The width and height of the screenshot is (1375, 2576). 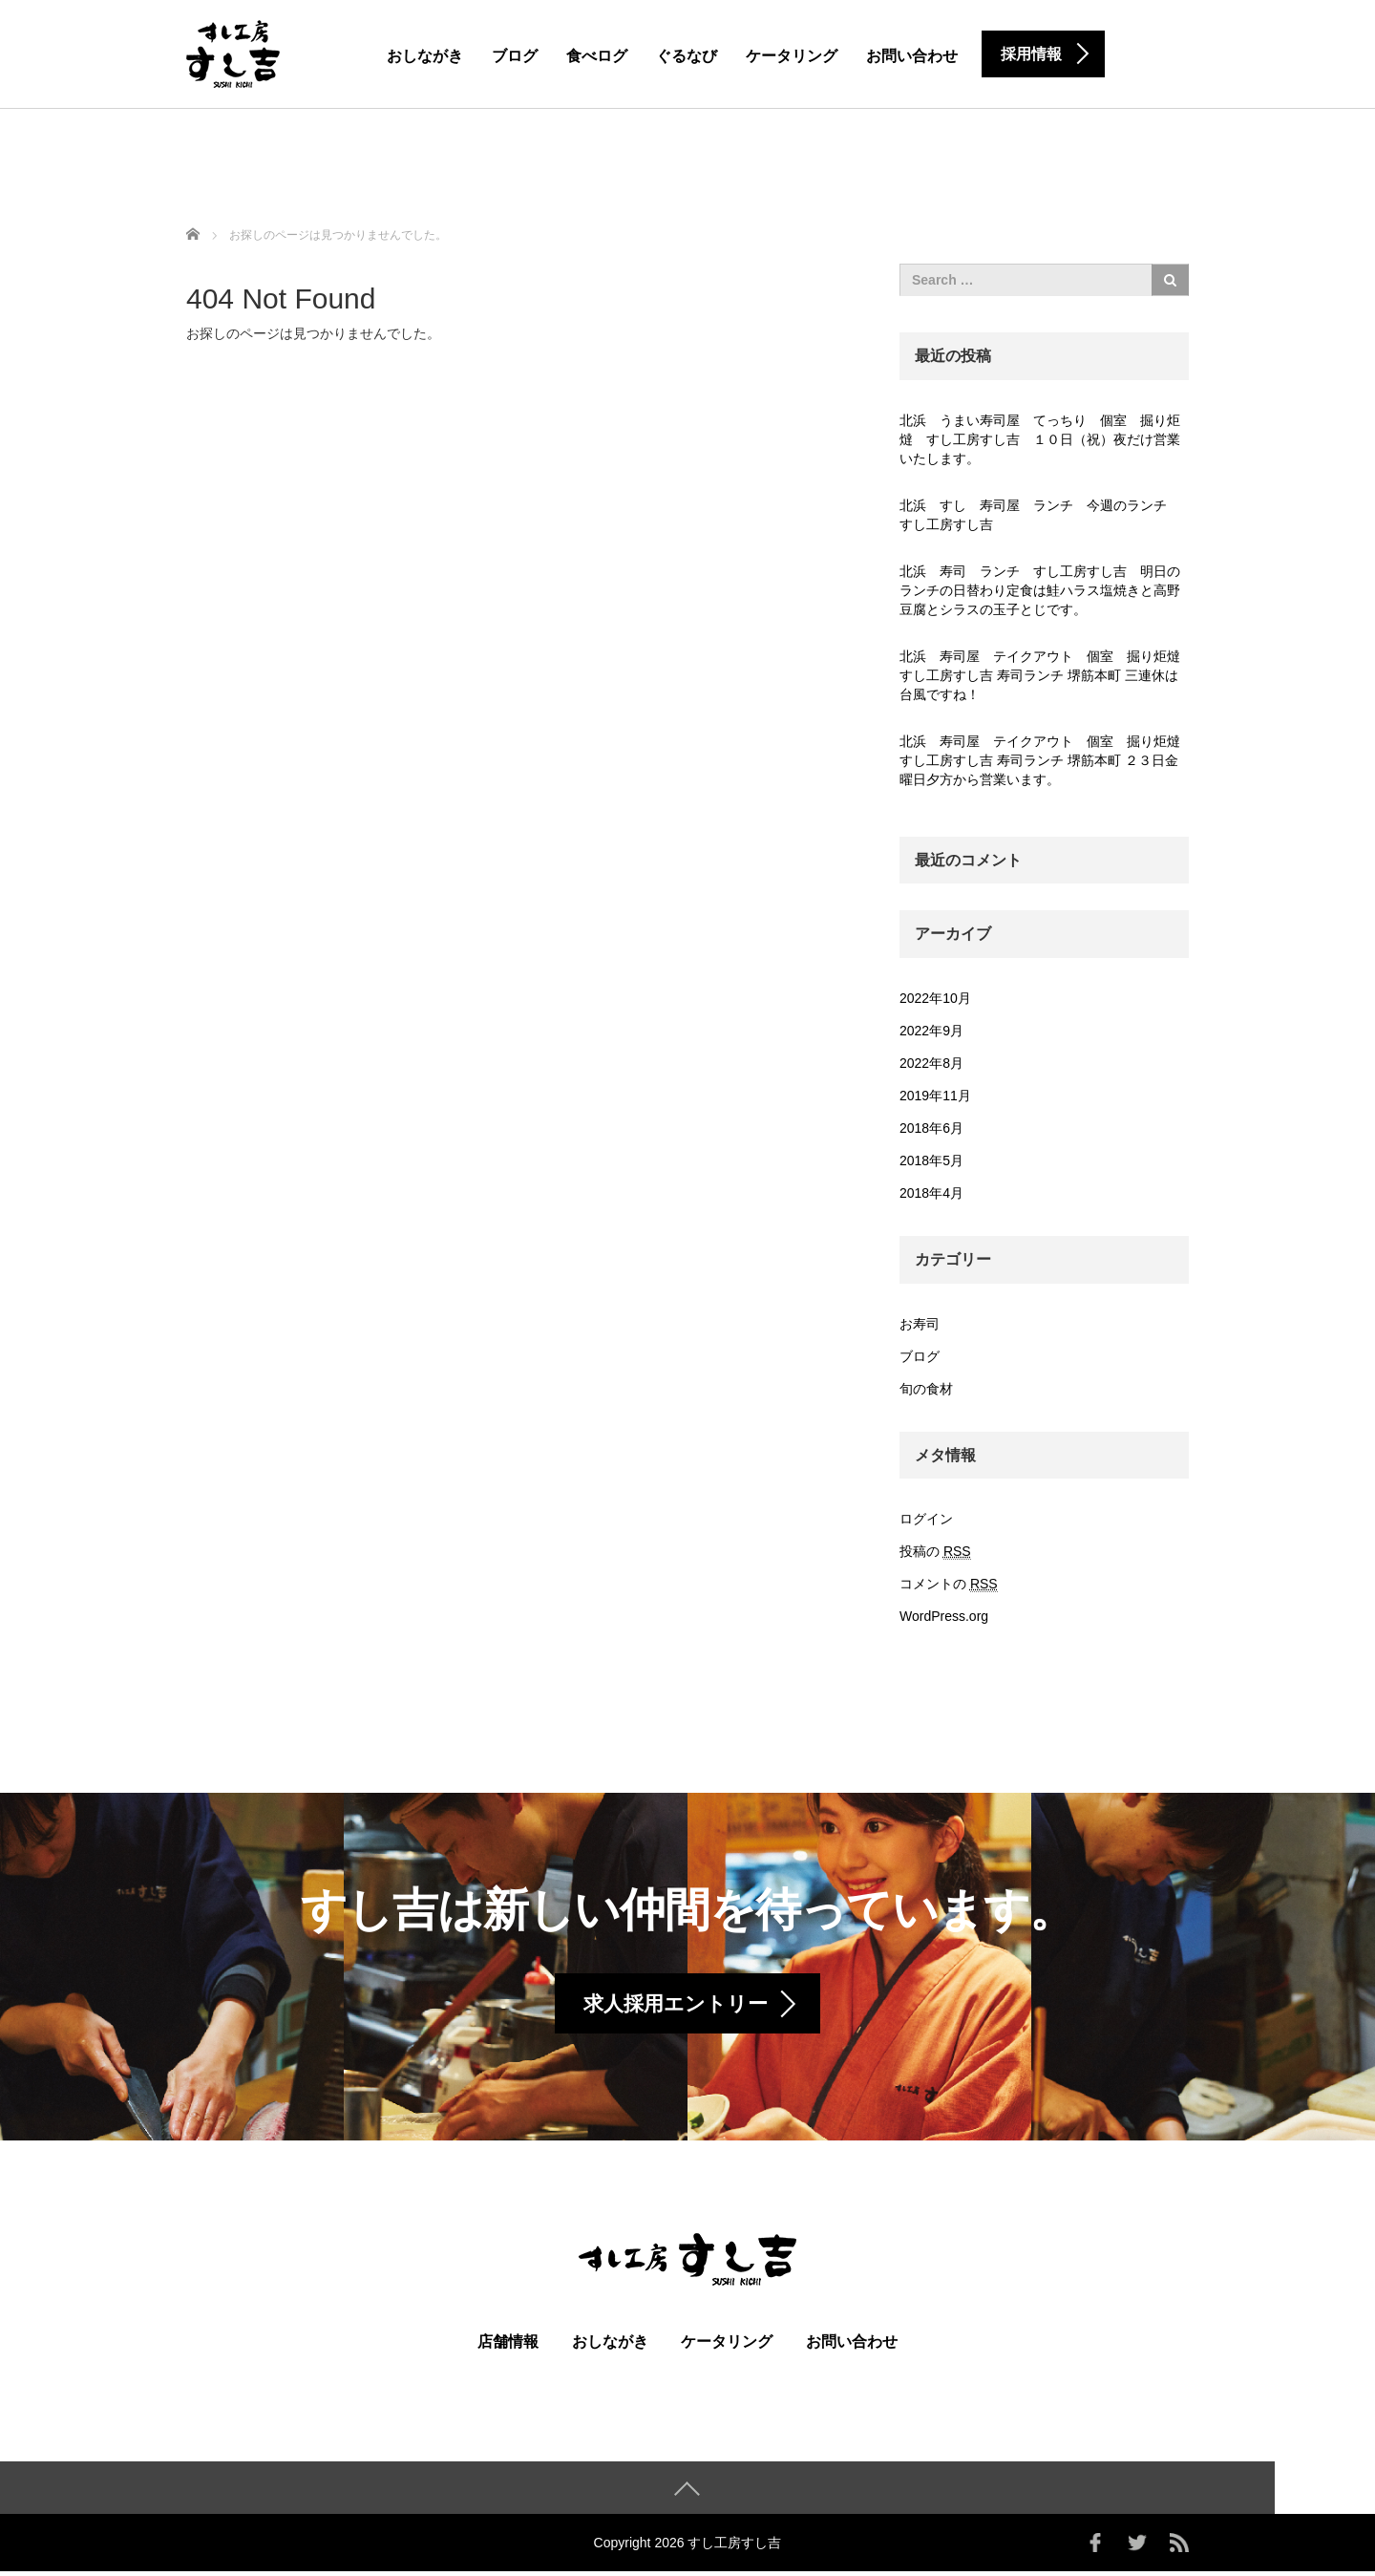 I want to click on 2022年8月, so click(x=931, y=1063).